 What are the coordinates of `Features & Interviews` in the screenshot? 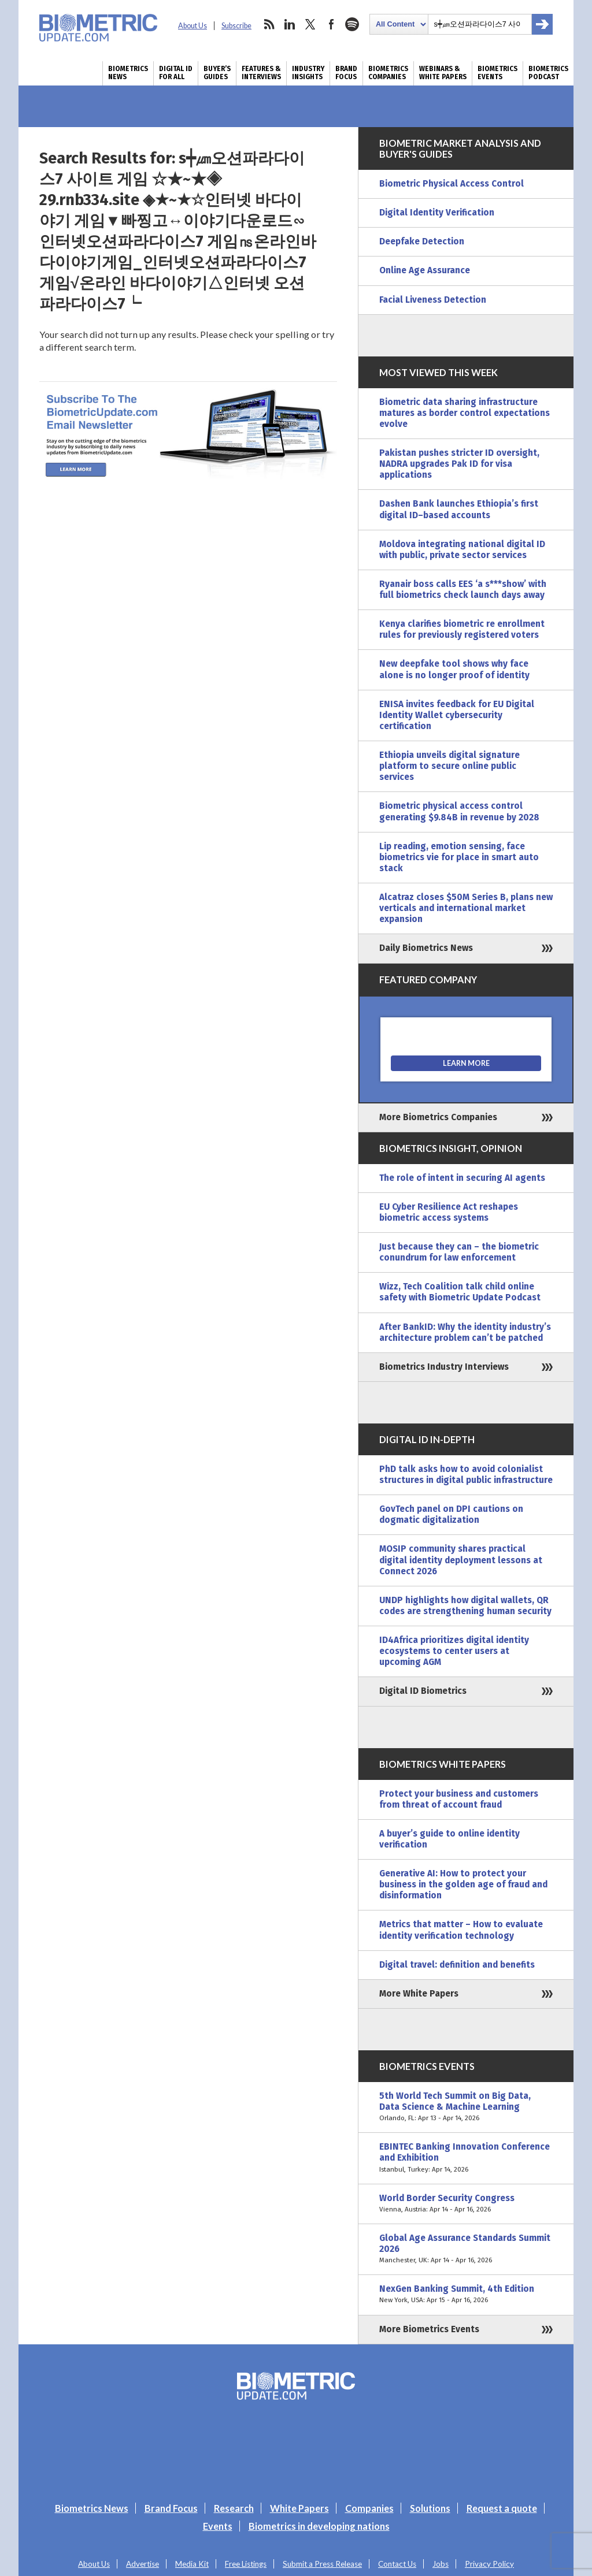 It's located at (261, 73).